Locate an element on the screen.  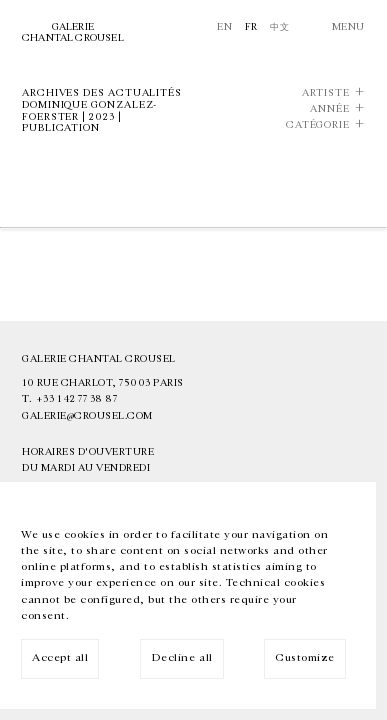
Artiste is located at coordinates (326, 93).